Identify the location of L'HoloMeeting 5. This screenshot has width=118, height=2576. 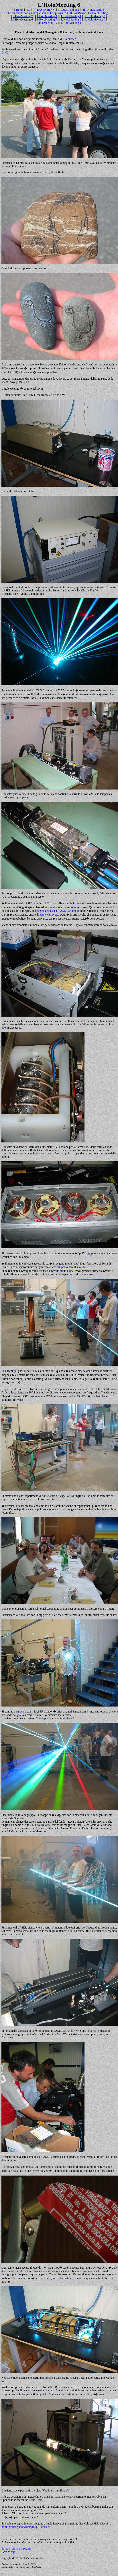
(95, 16).